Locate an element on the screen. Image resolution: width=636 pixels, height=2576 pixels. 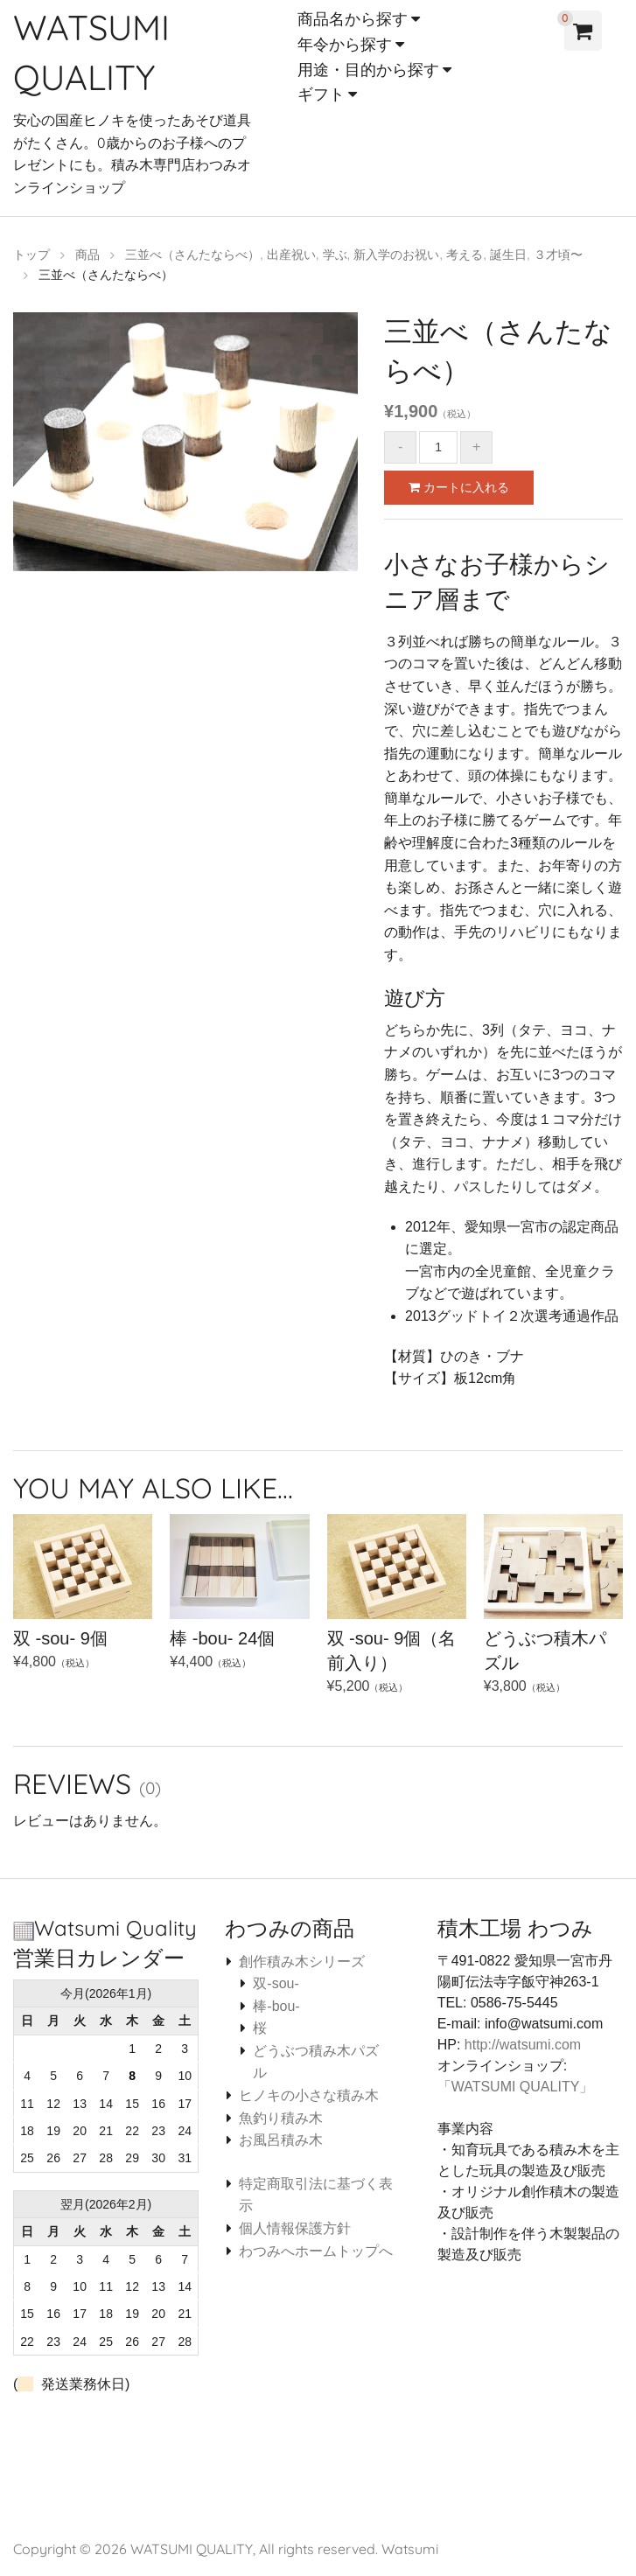
年令から探す is located at coordinates (344, 44).